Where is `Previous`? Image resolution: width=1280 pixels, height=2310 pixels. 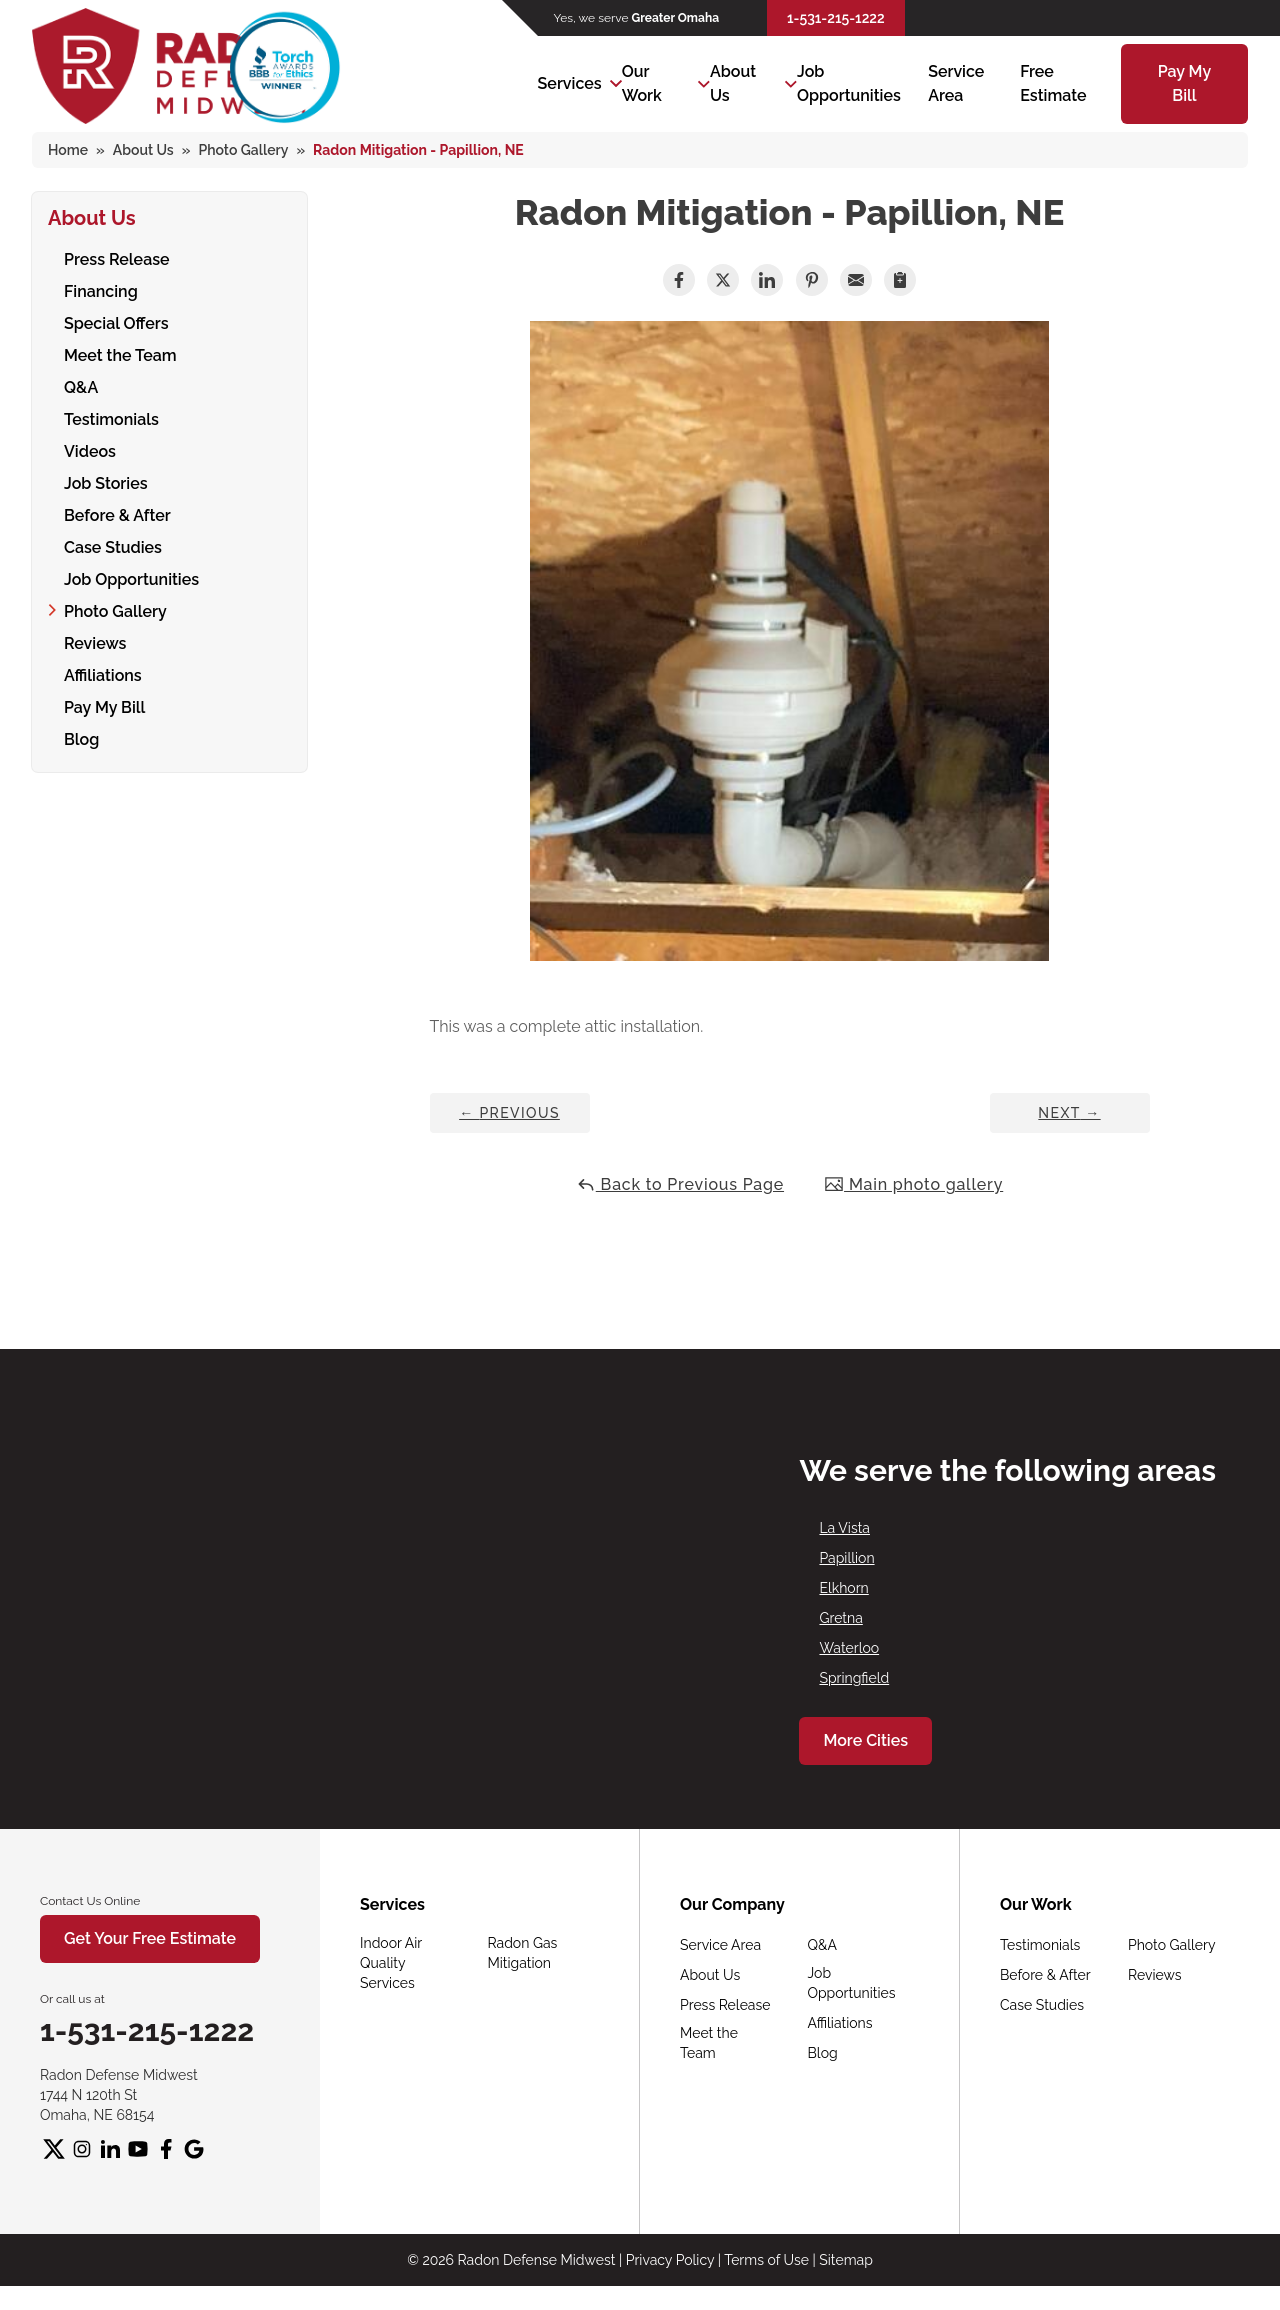
Previous is located at coordinates (509, 1113).